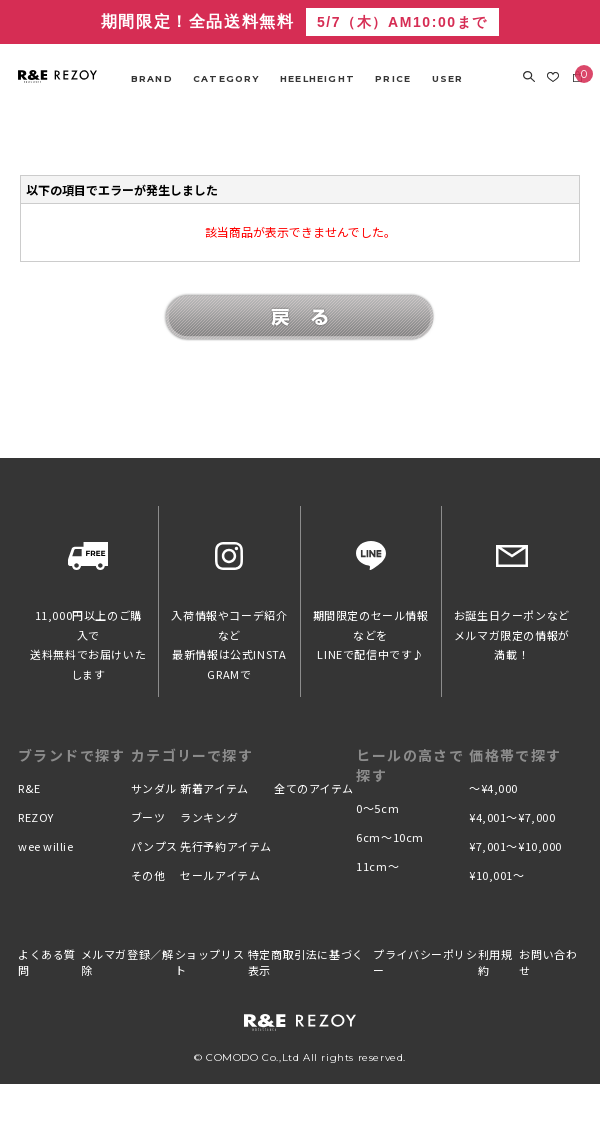 This screenshot has height=1127, width=600. Describe the element at coordinates (306, 962) in the screenshot. I see `特定商取引法に基づく表示` at that location.